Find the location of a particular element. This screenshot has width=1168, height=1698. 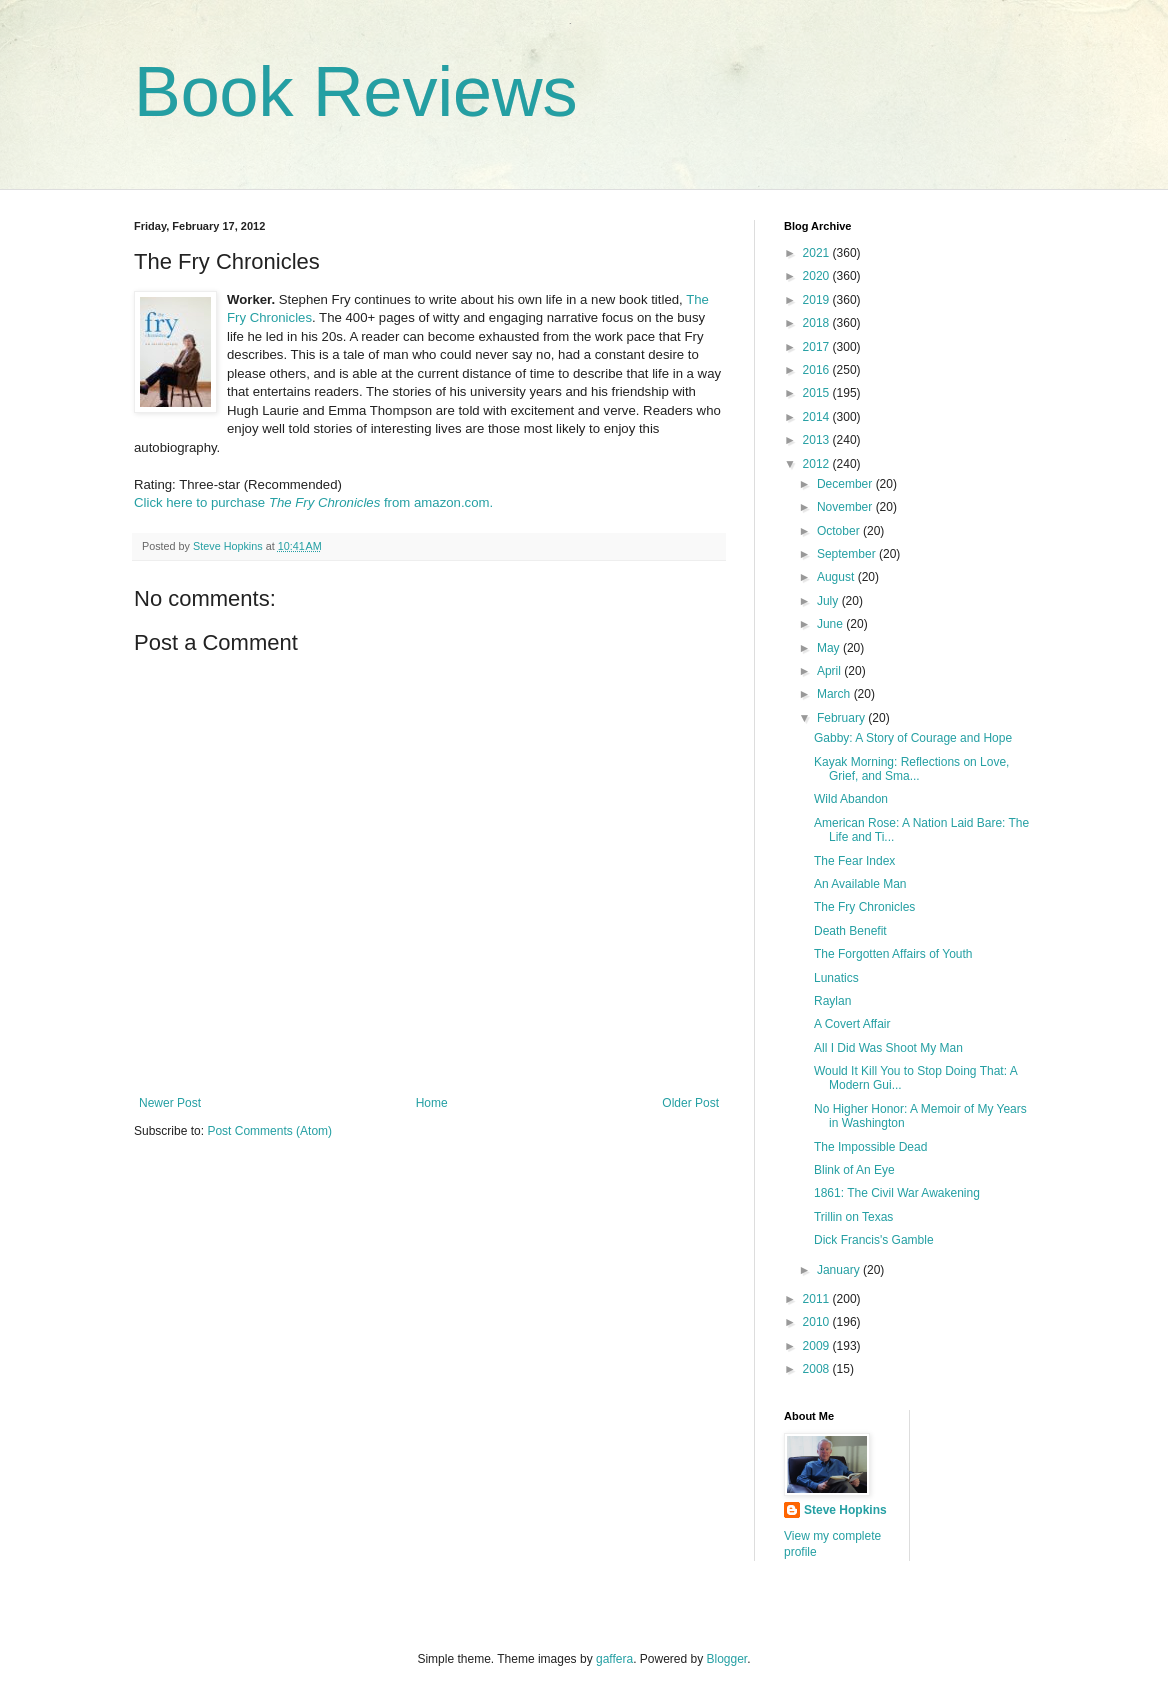

Kayak Morning: Reflections on Love, Grief, and Sma... is located at coordinates (911, 769).